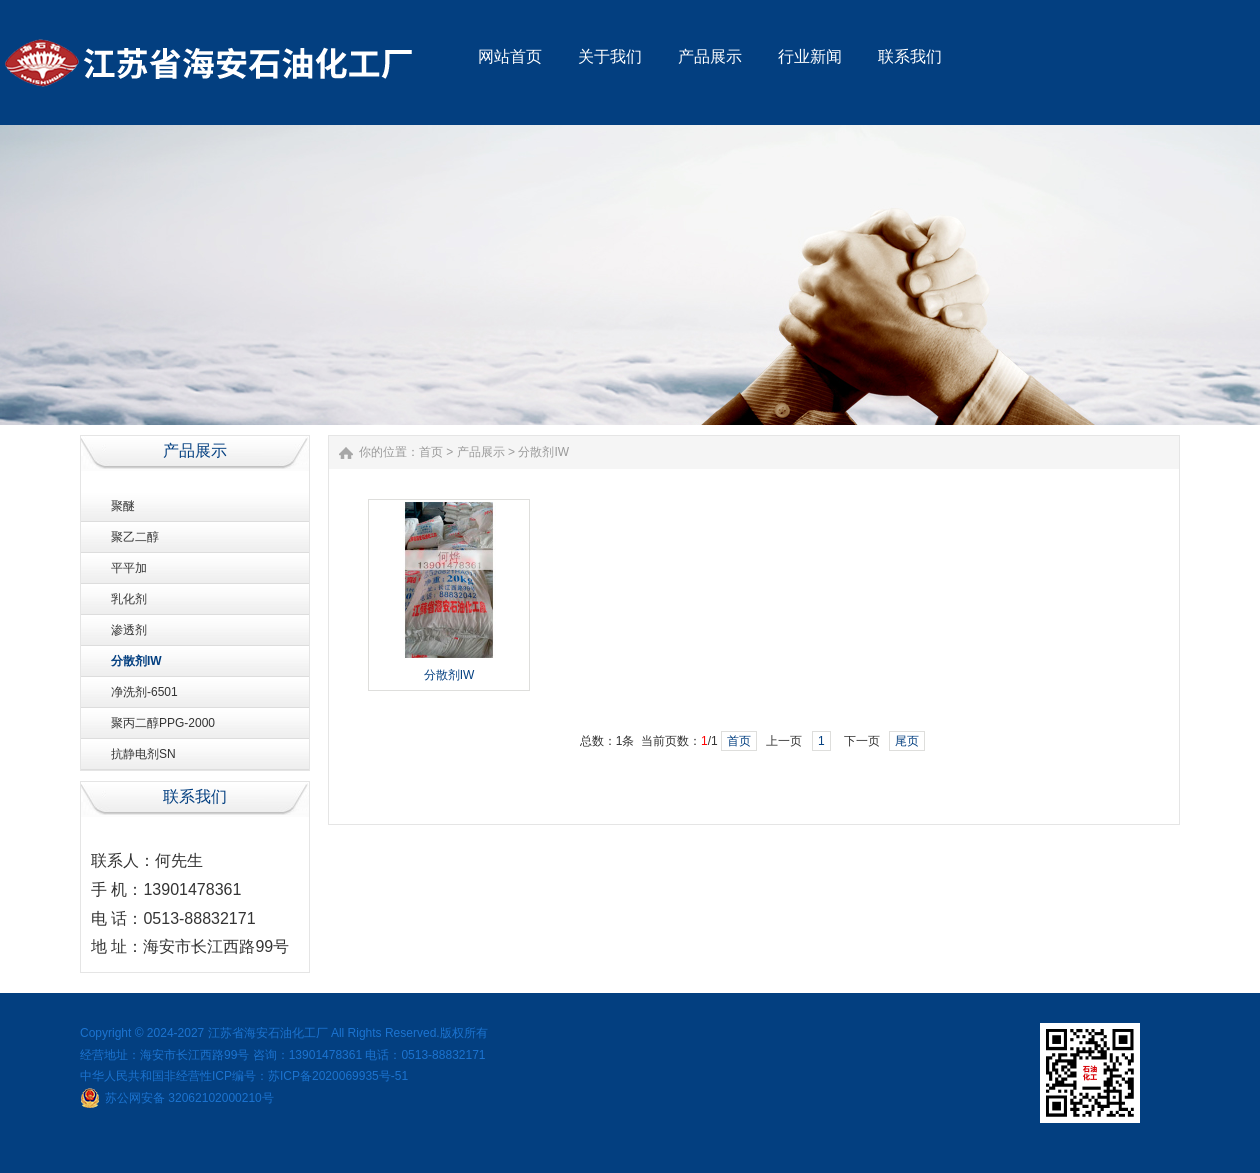  Describe the element at coordinates (129, 630) in the screenshot. I see `渗透剂` at that location.